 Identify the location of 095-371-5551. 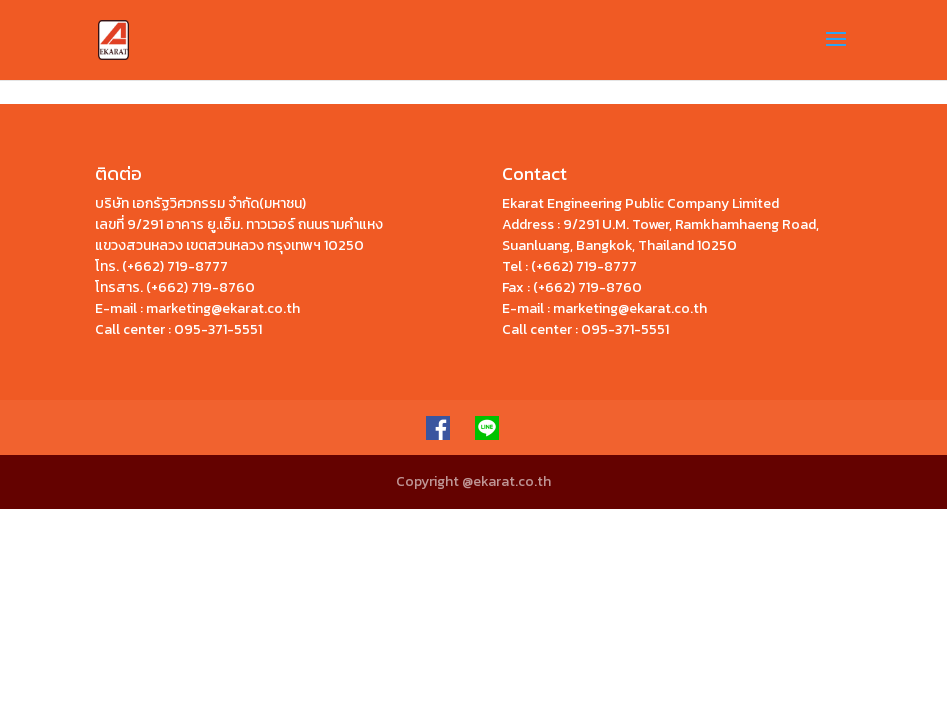
(218, 329).